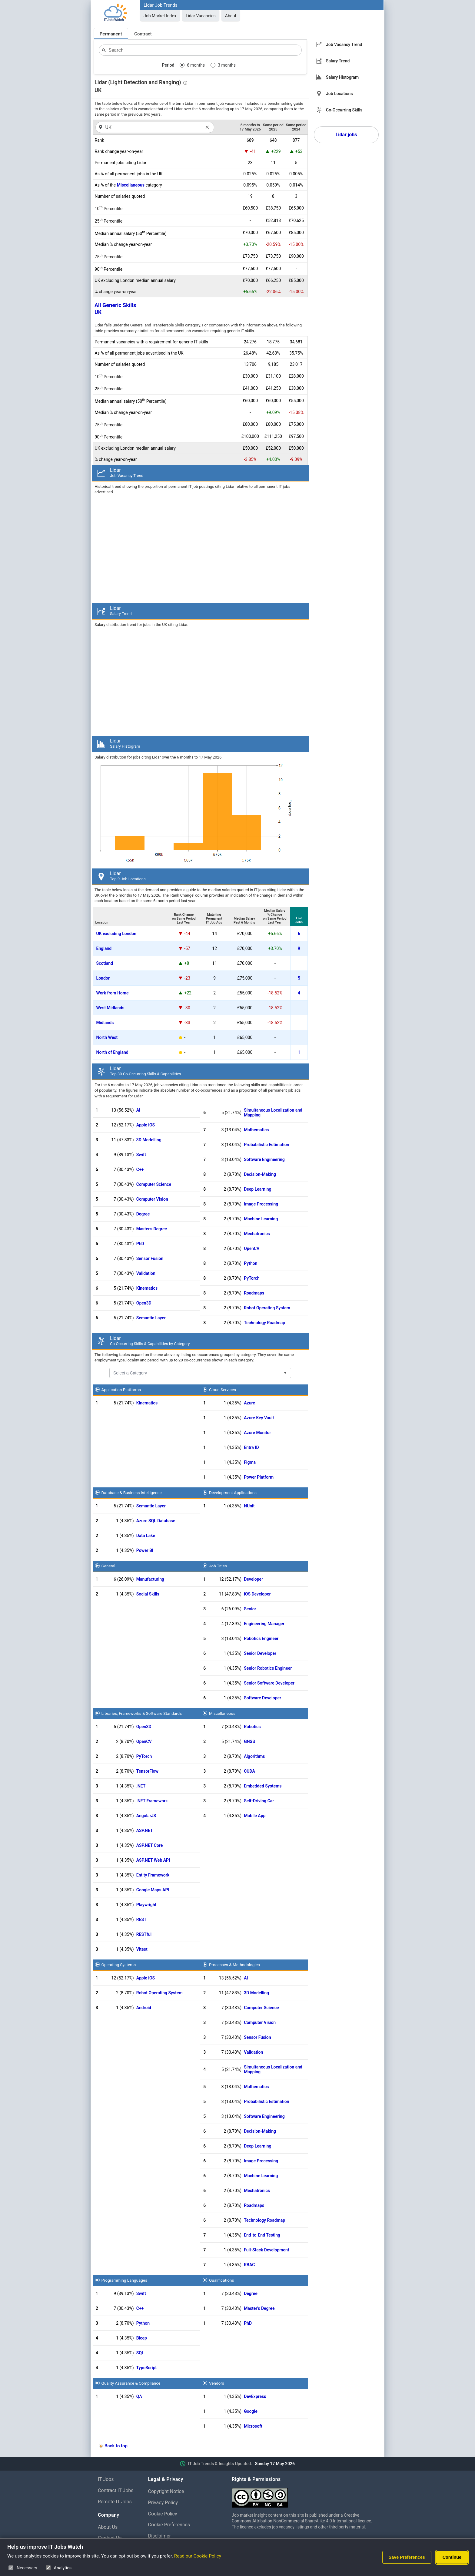  What do you see at coordinates (104, 963) in the screenshot?
I see `Scotland` at bounding box center [104, 963].